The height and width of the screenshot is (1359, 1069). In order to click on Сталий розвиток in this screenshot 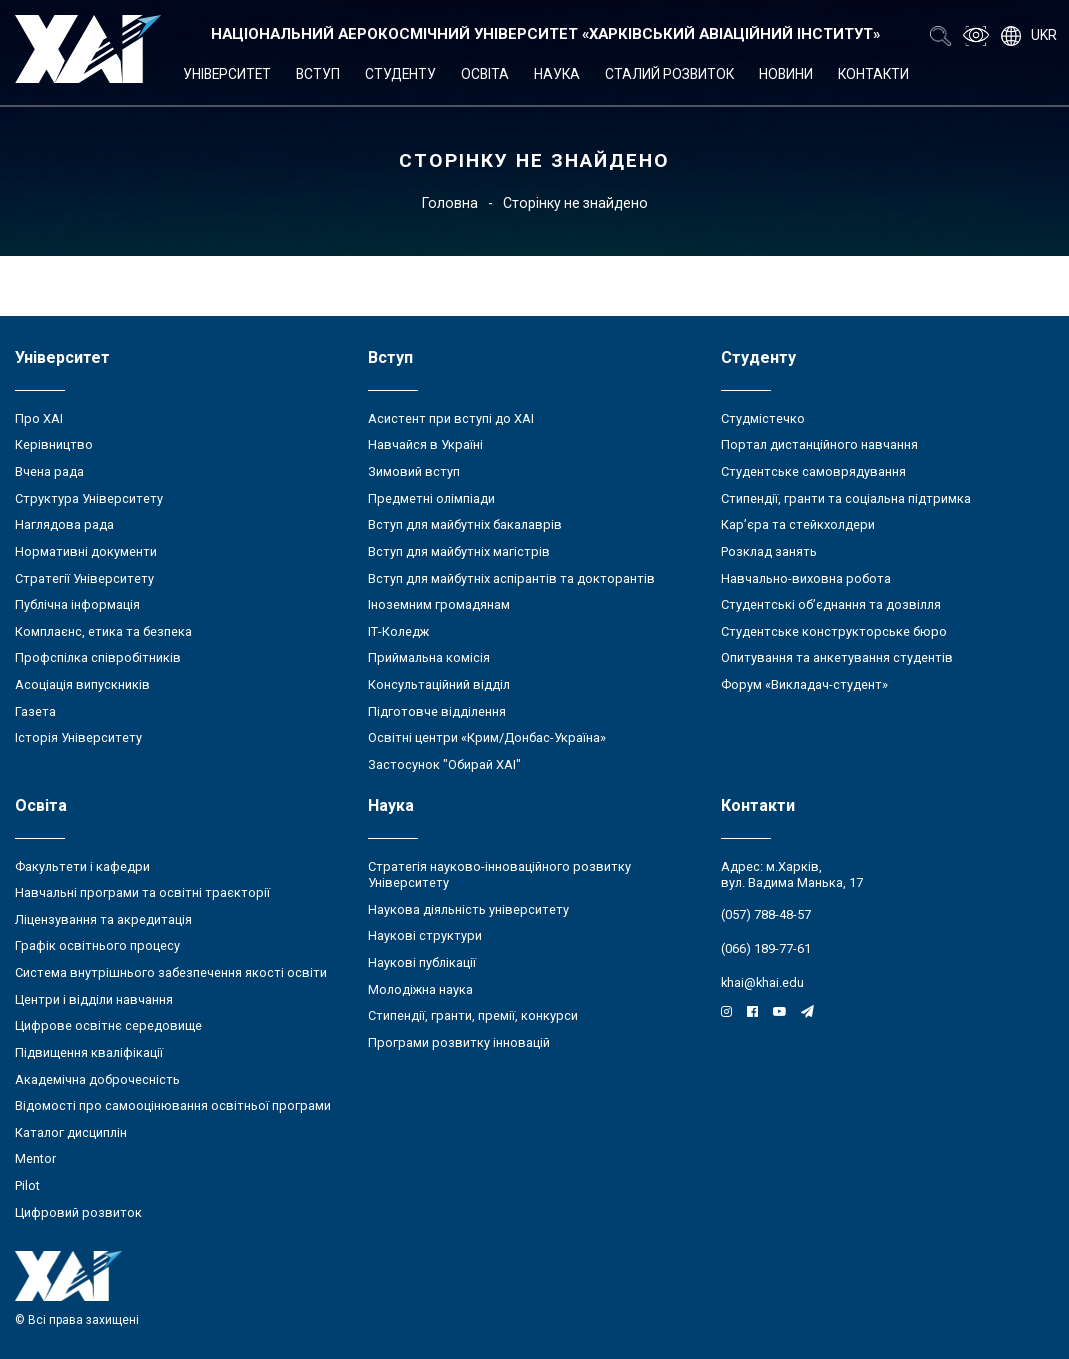, I will do `click(669, 74)`.